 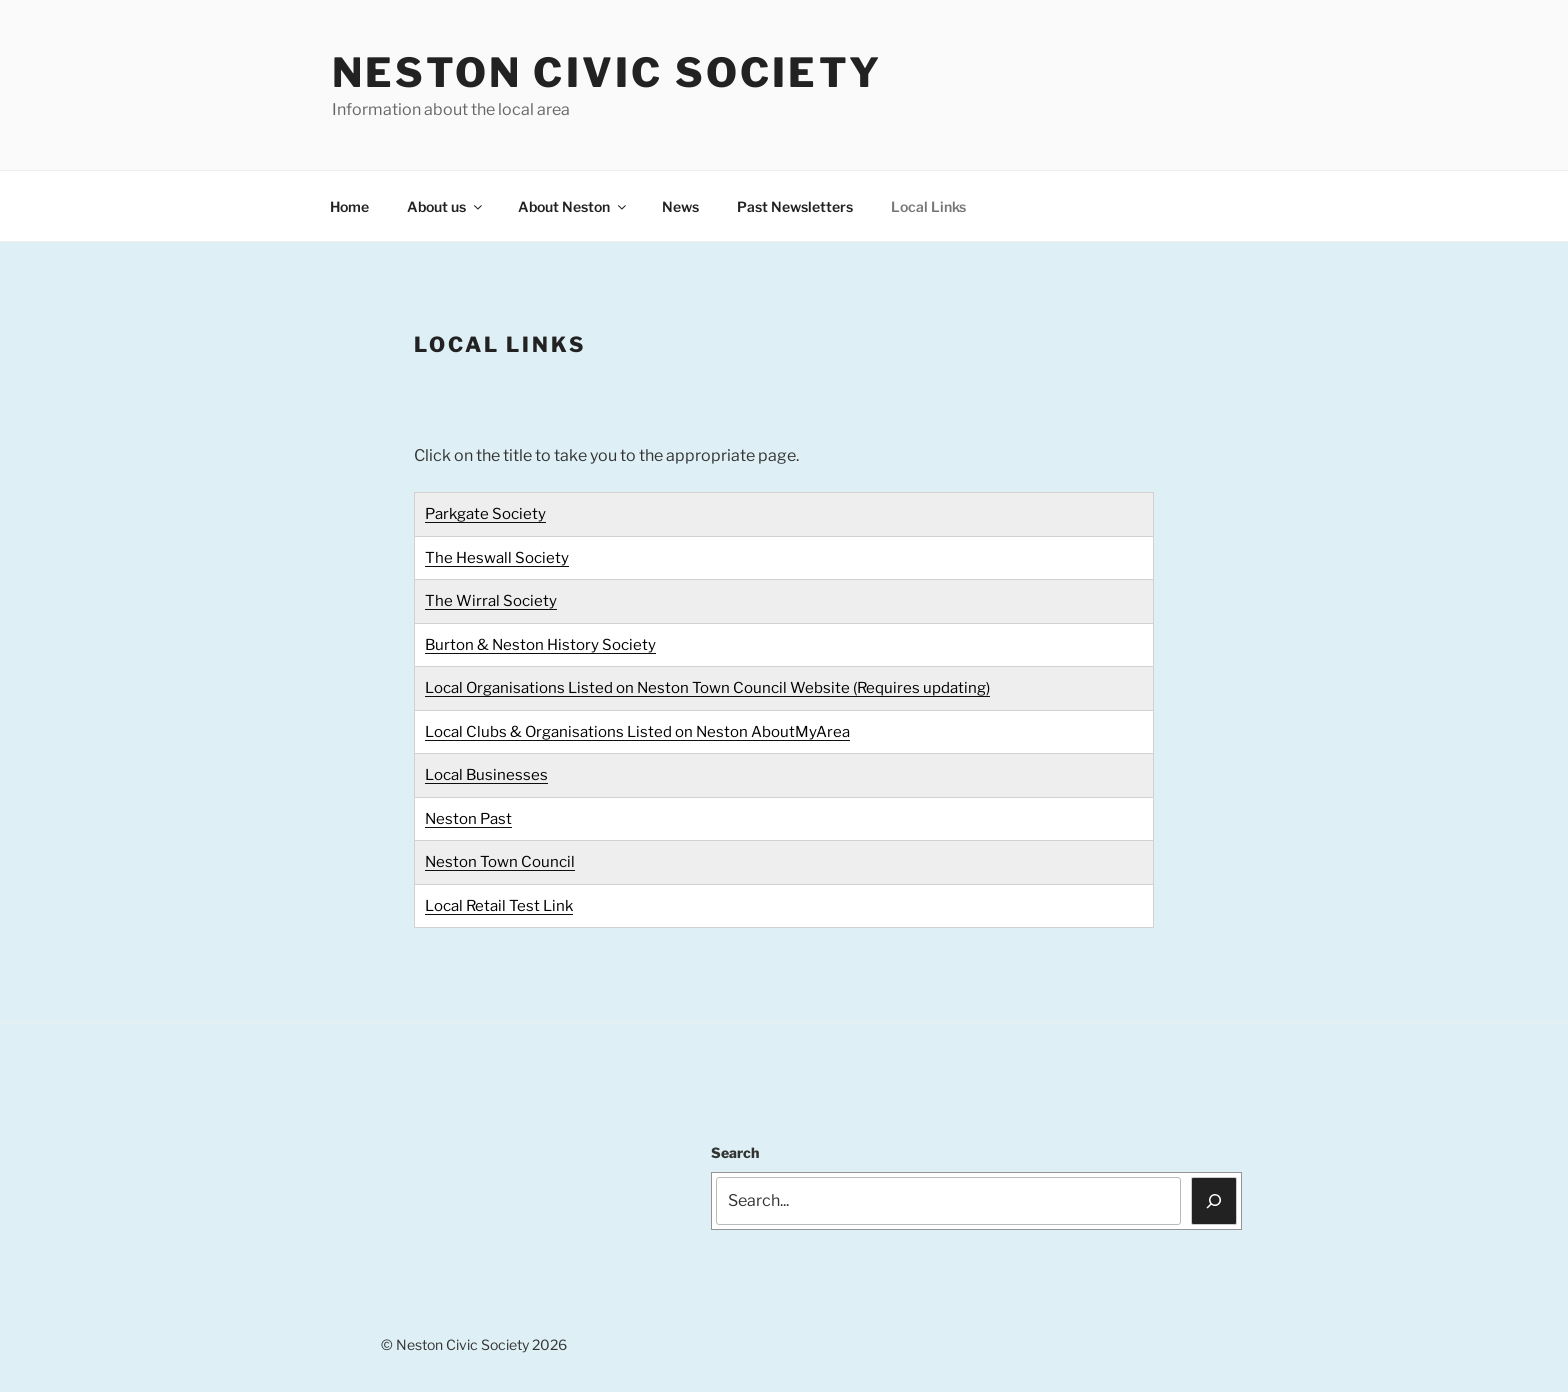 What do you see at coordinates (491, 601) in the screenshot?
I see `The Wirral Society` at bounding box center [491, 601].